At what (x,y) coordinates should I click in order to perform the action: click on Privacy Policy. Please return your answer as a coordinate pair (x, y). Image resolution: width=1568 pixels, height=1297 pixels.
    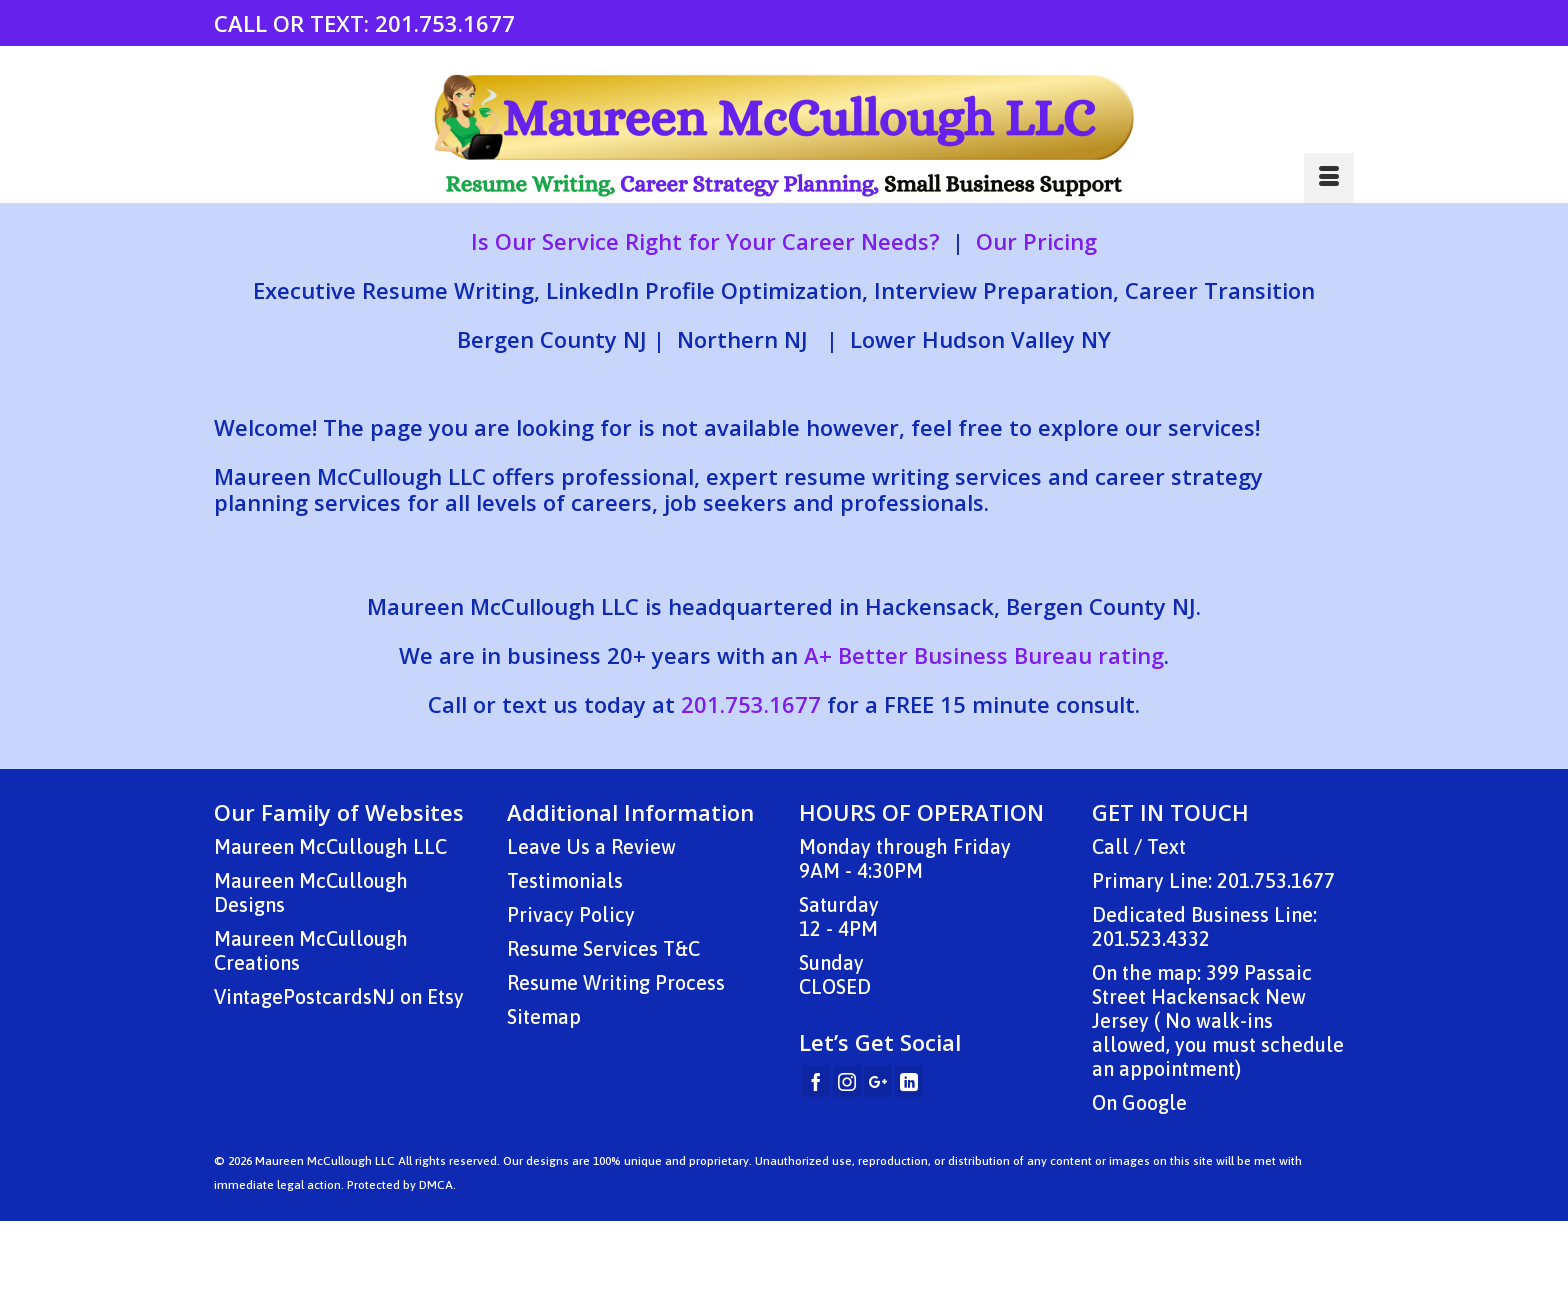
    Looking at the image, I should click on (571, 914).